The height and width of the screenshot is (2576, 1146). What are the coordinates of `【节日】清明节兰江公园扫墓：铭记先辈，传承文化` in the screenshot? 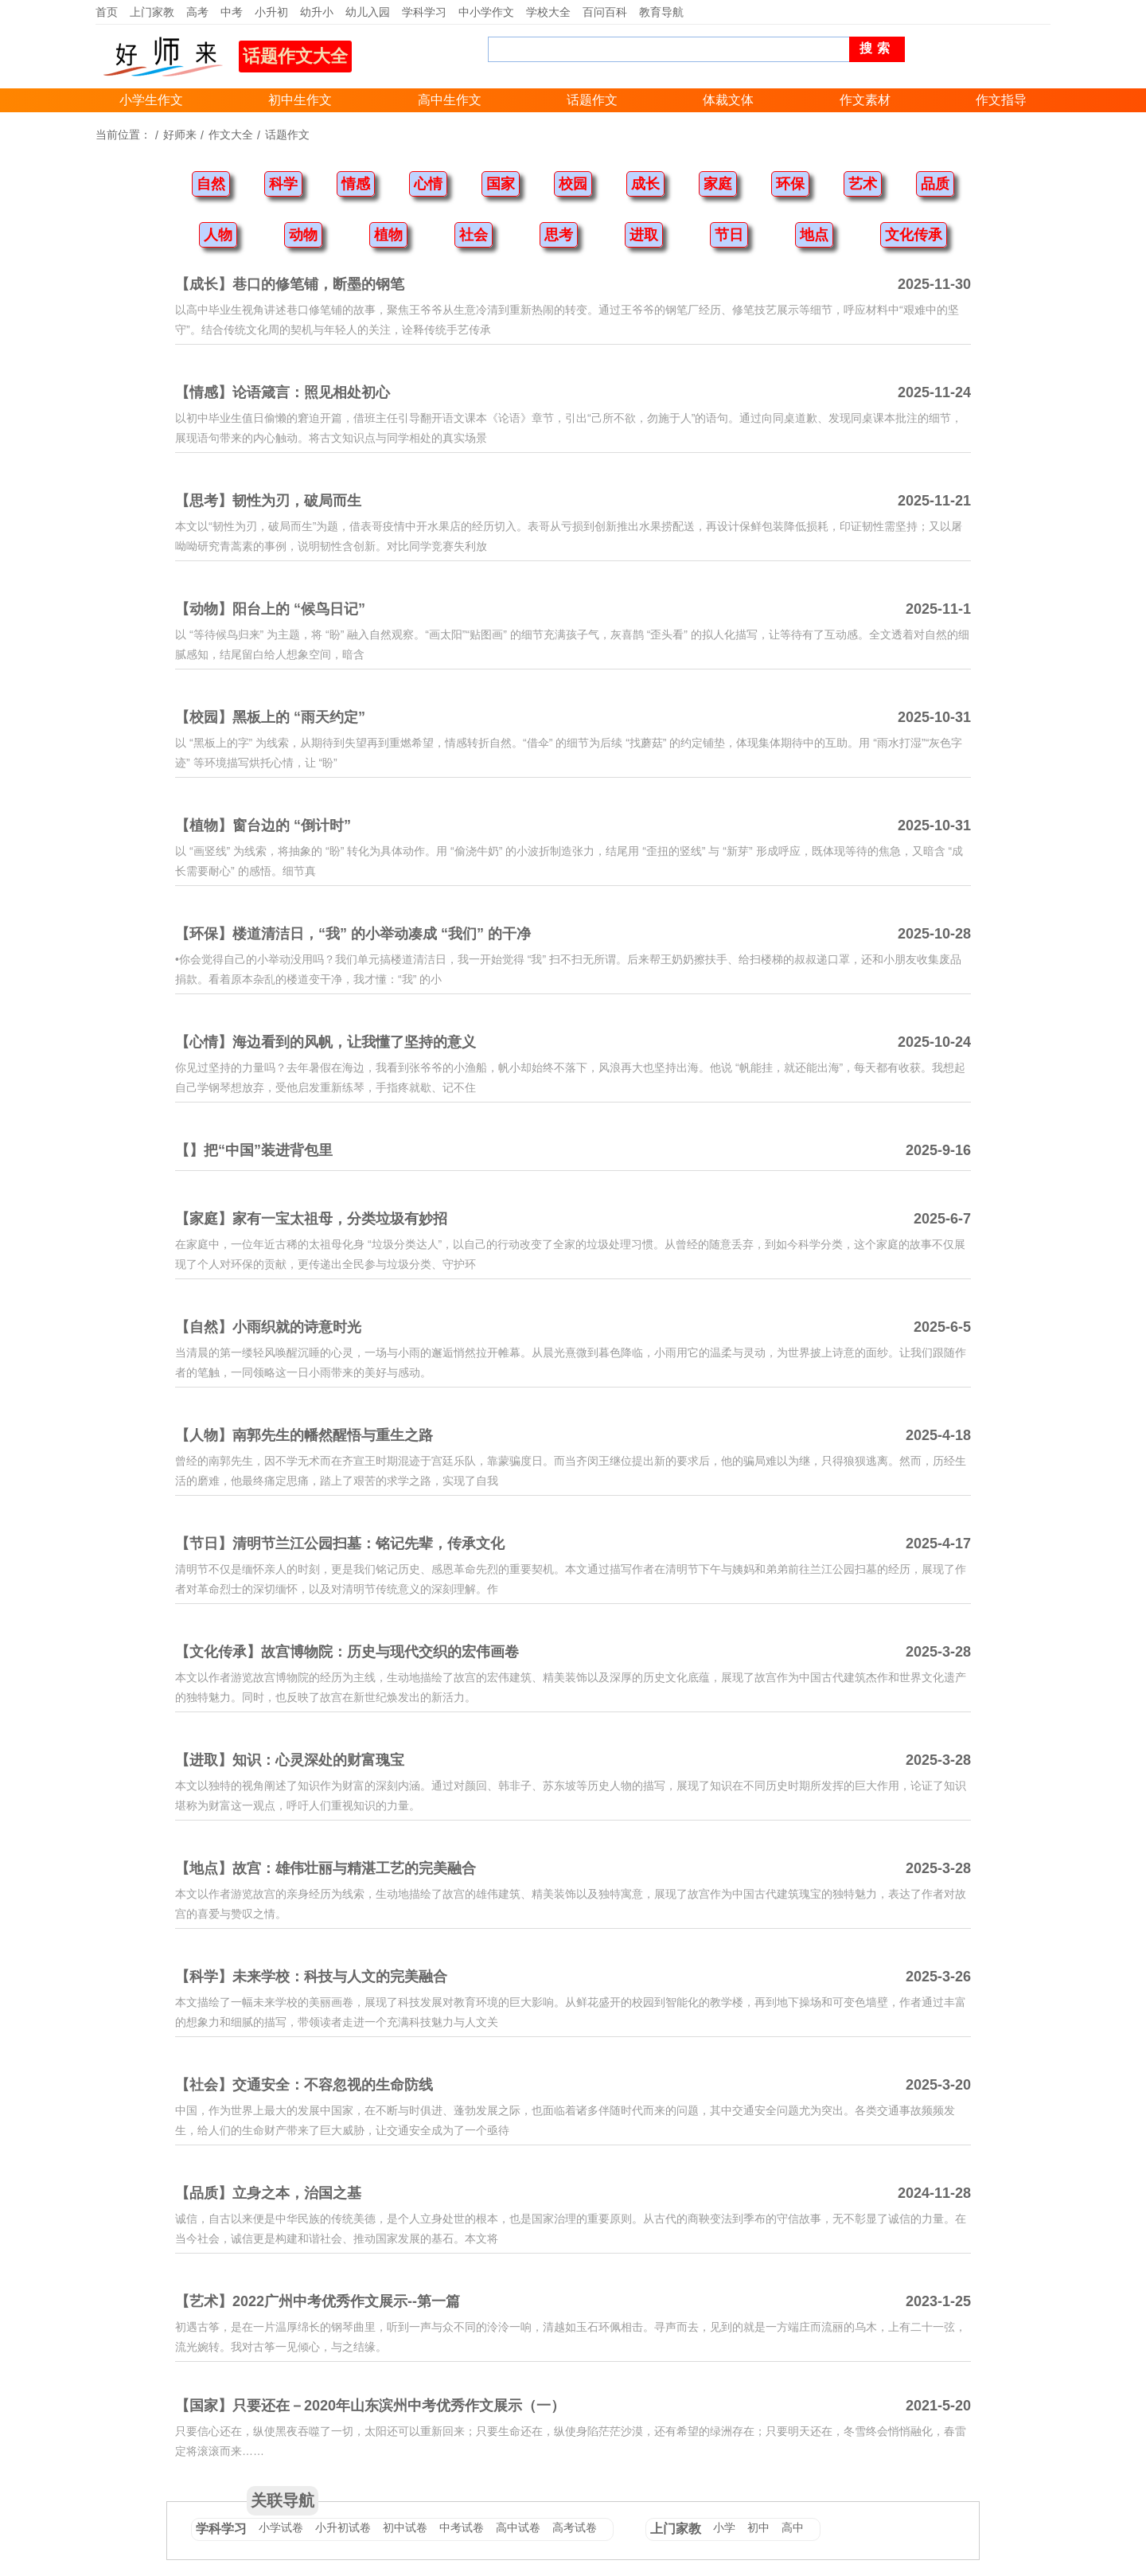 It's located at (340, 1543).